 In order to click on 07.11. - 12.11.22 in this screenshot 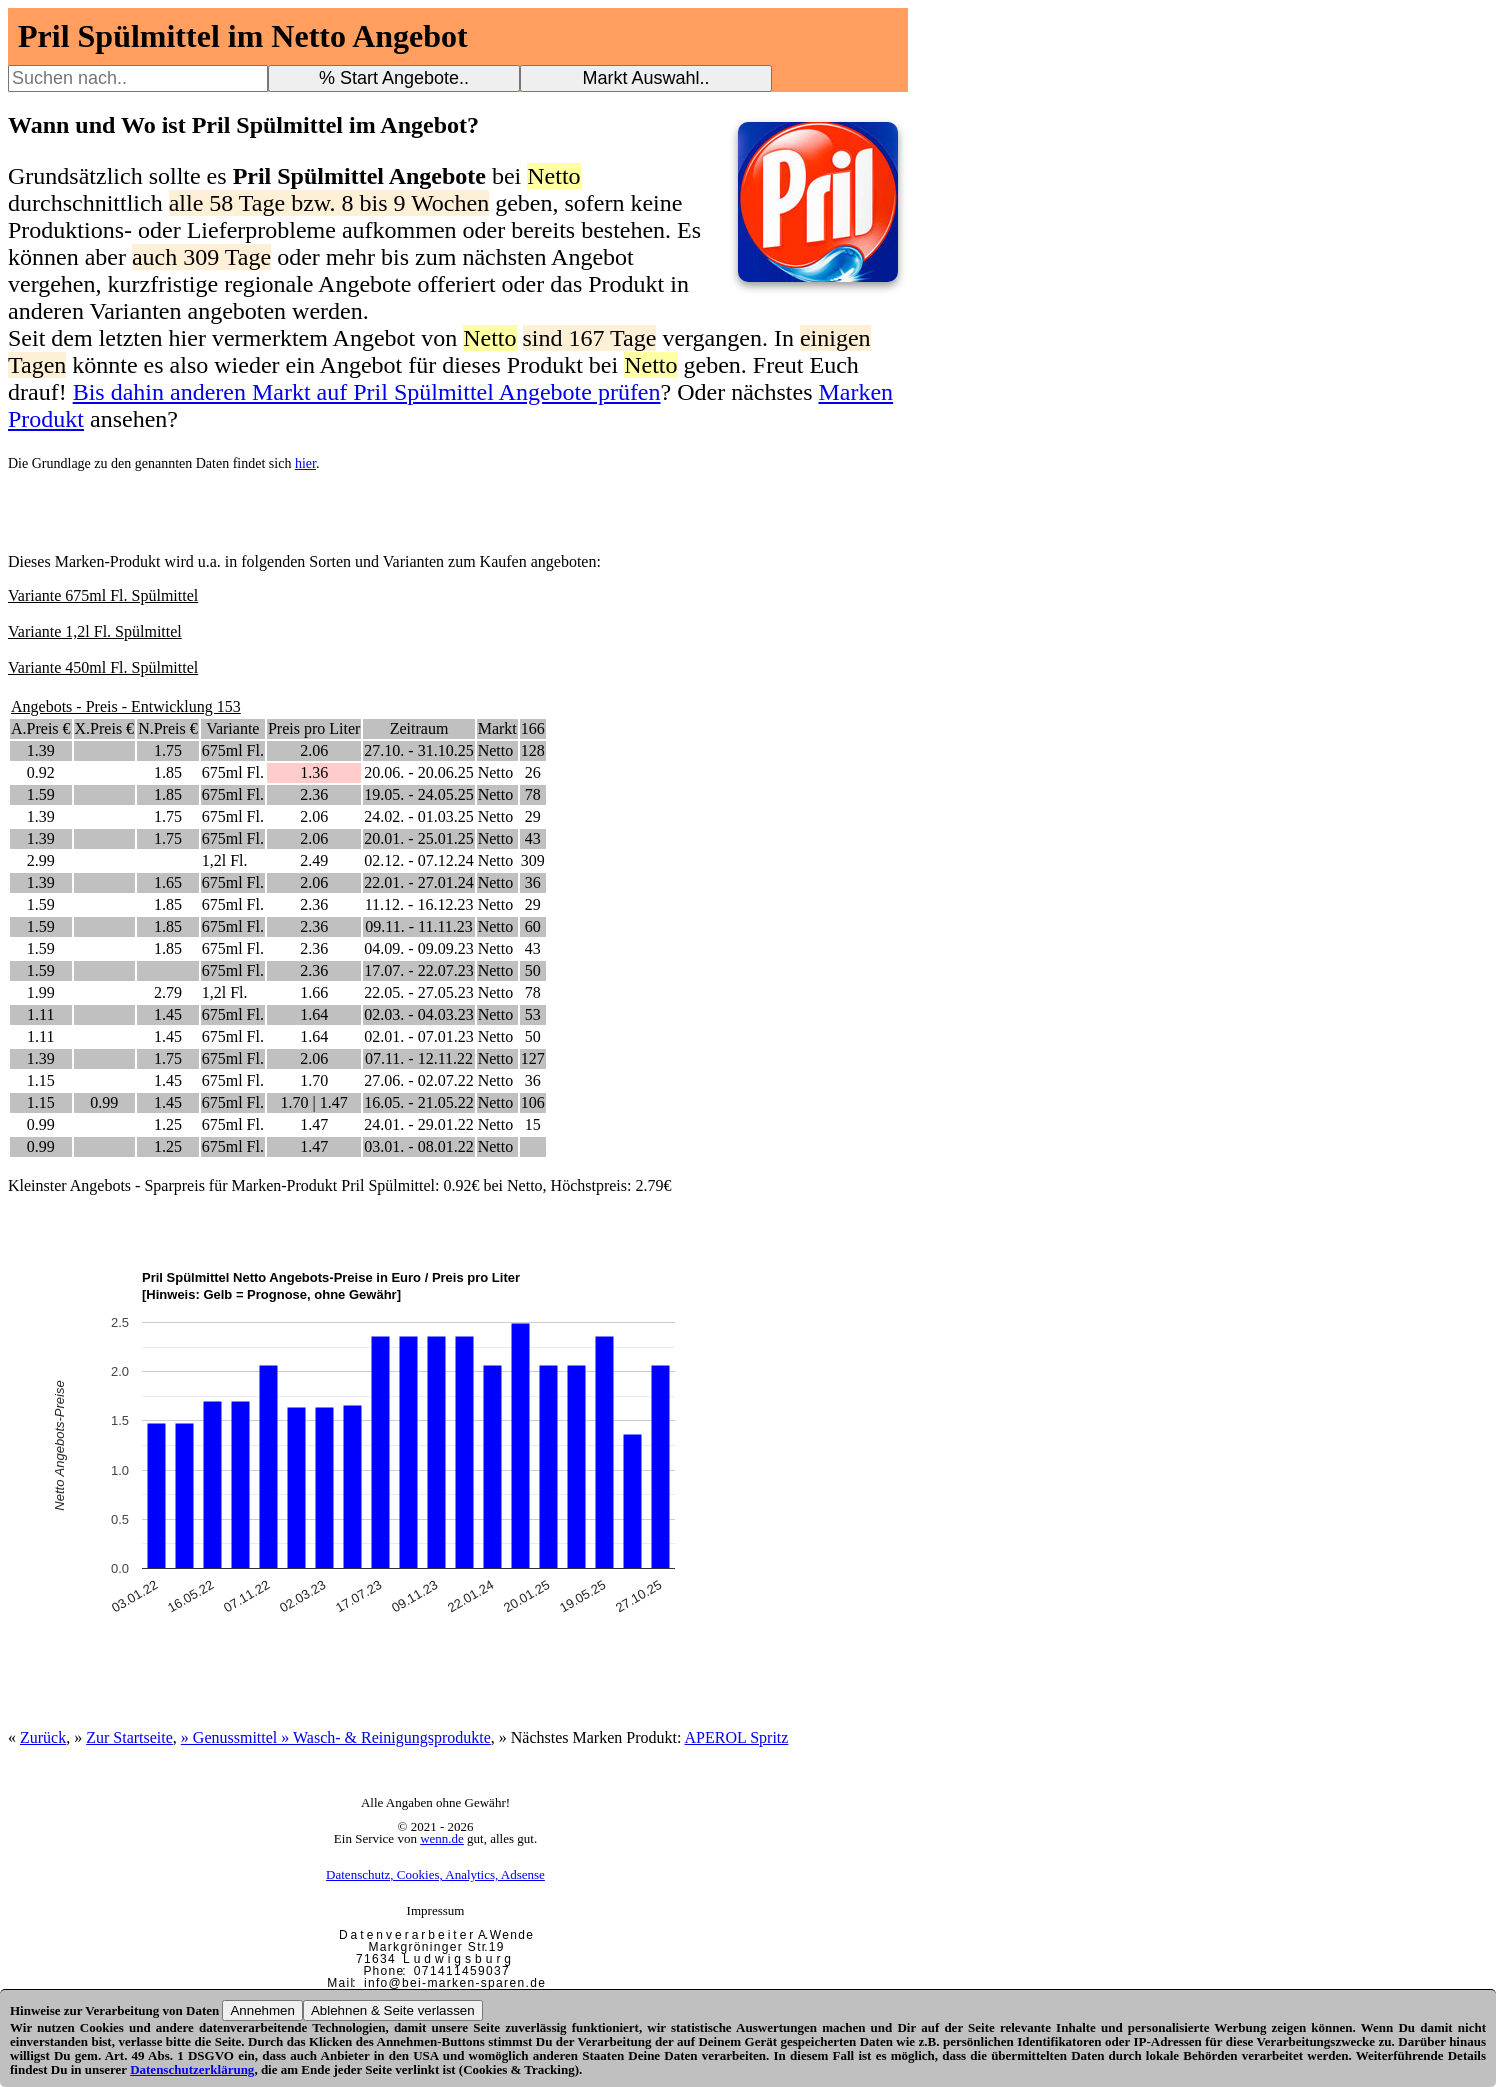, I will do `click(419, 1058)`.